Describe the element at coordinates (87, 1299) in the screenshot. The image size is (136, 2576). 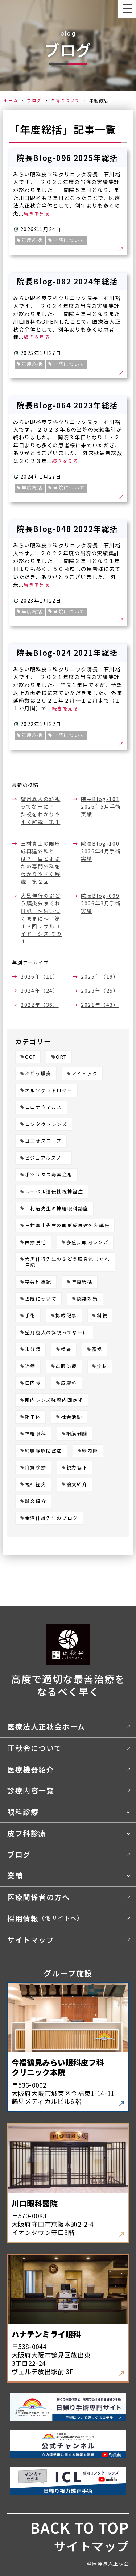
I see `感染対策` at that location.